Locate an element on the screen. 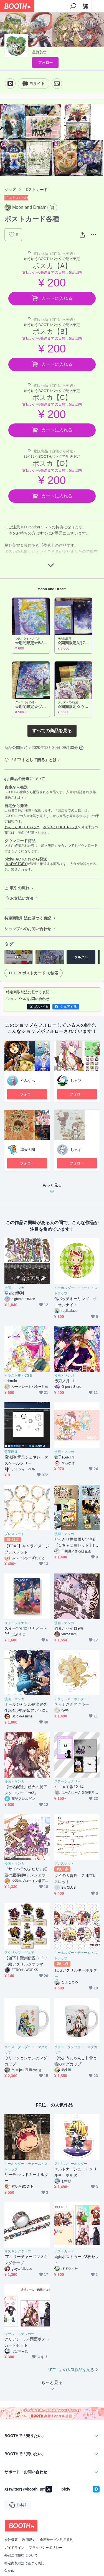  Moon and Dream is located at coordinates (52, 589).